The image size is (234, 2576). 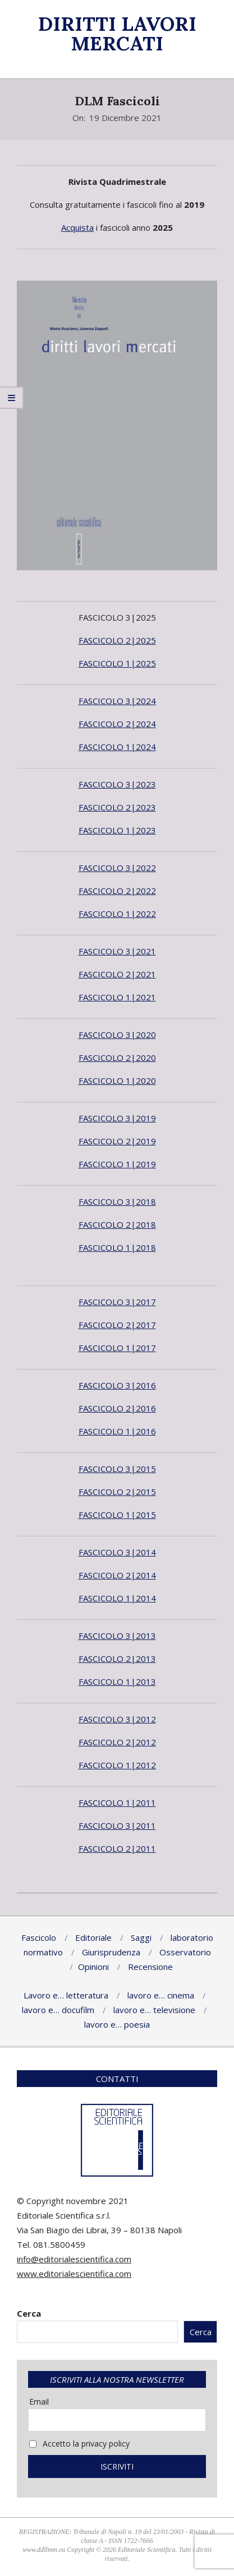 What do you see at coordinates (117, 1431) in the screenshot?
I see `FASCICOLO 1|2016` at bounding box center [117, 1431].